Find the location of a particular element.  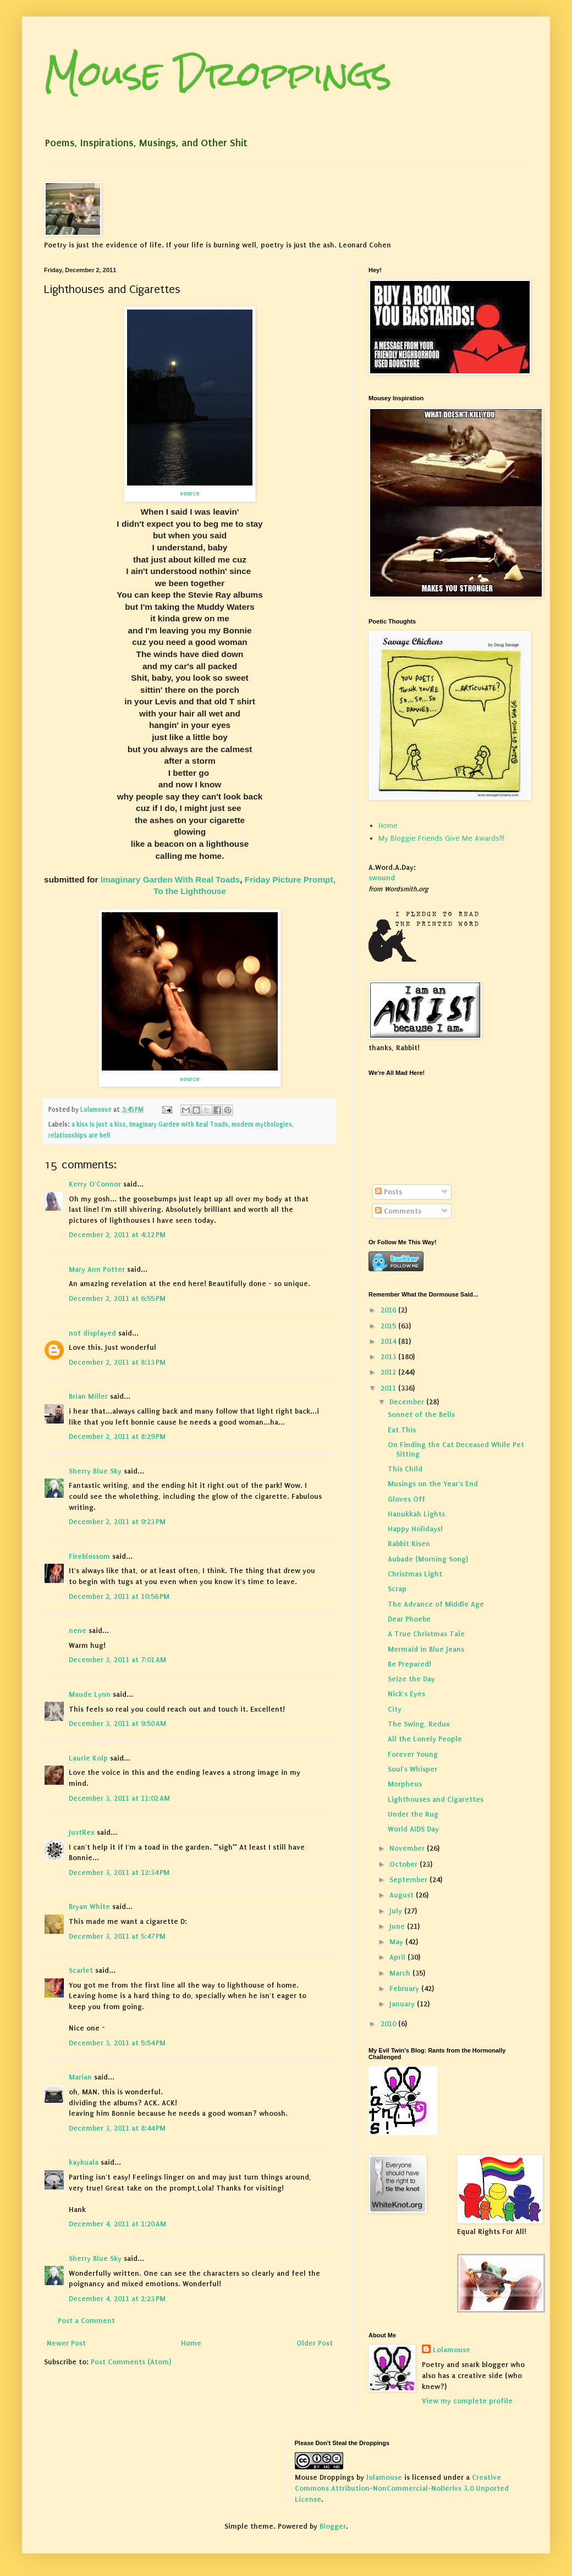

January is located at coordinates (403, 2004).